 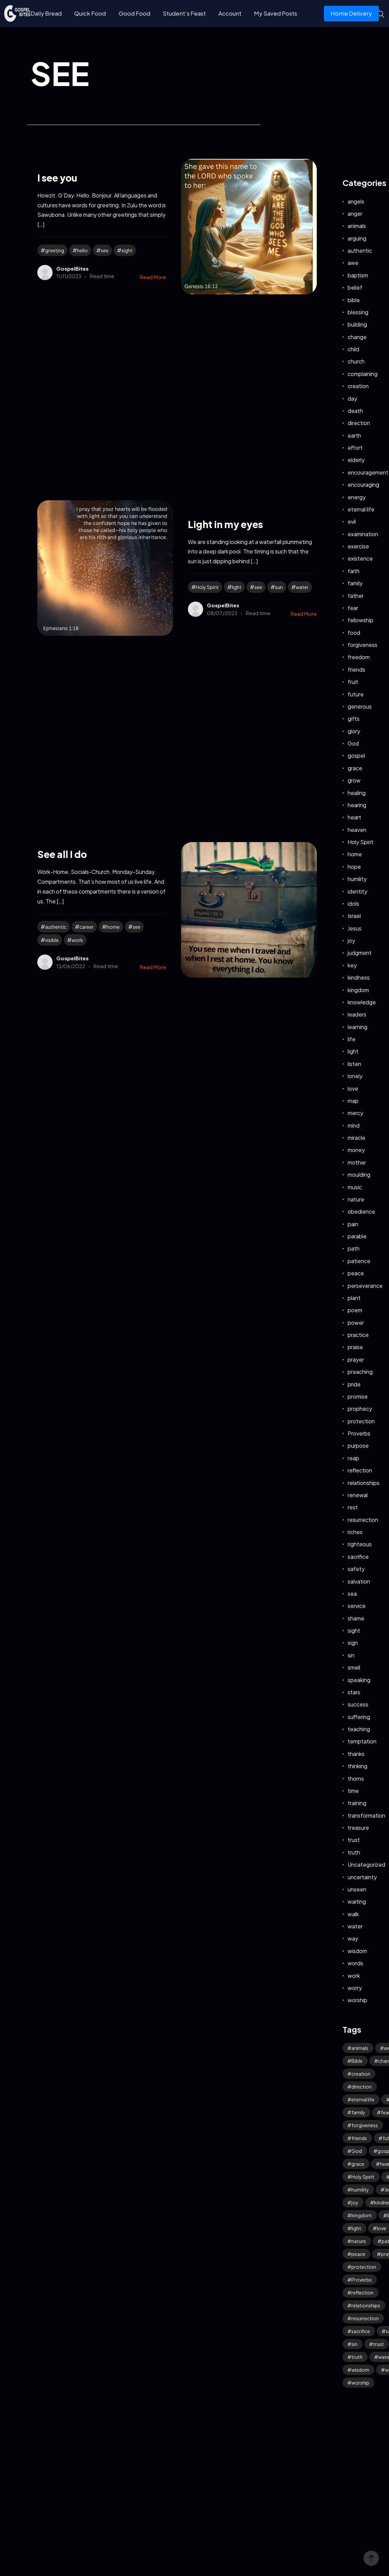 I want to click on identity, so click(x=357, y=891).